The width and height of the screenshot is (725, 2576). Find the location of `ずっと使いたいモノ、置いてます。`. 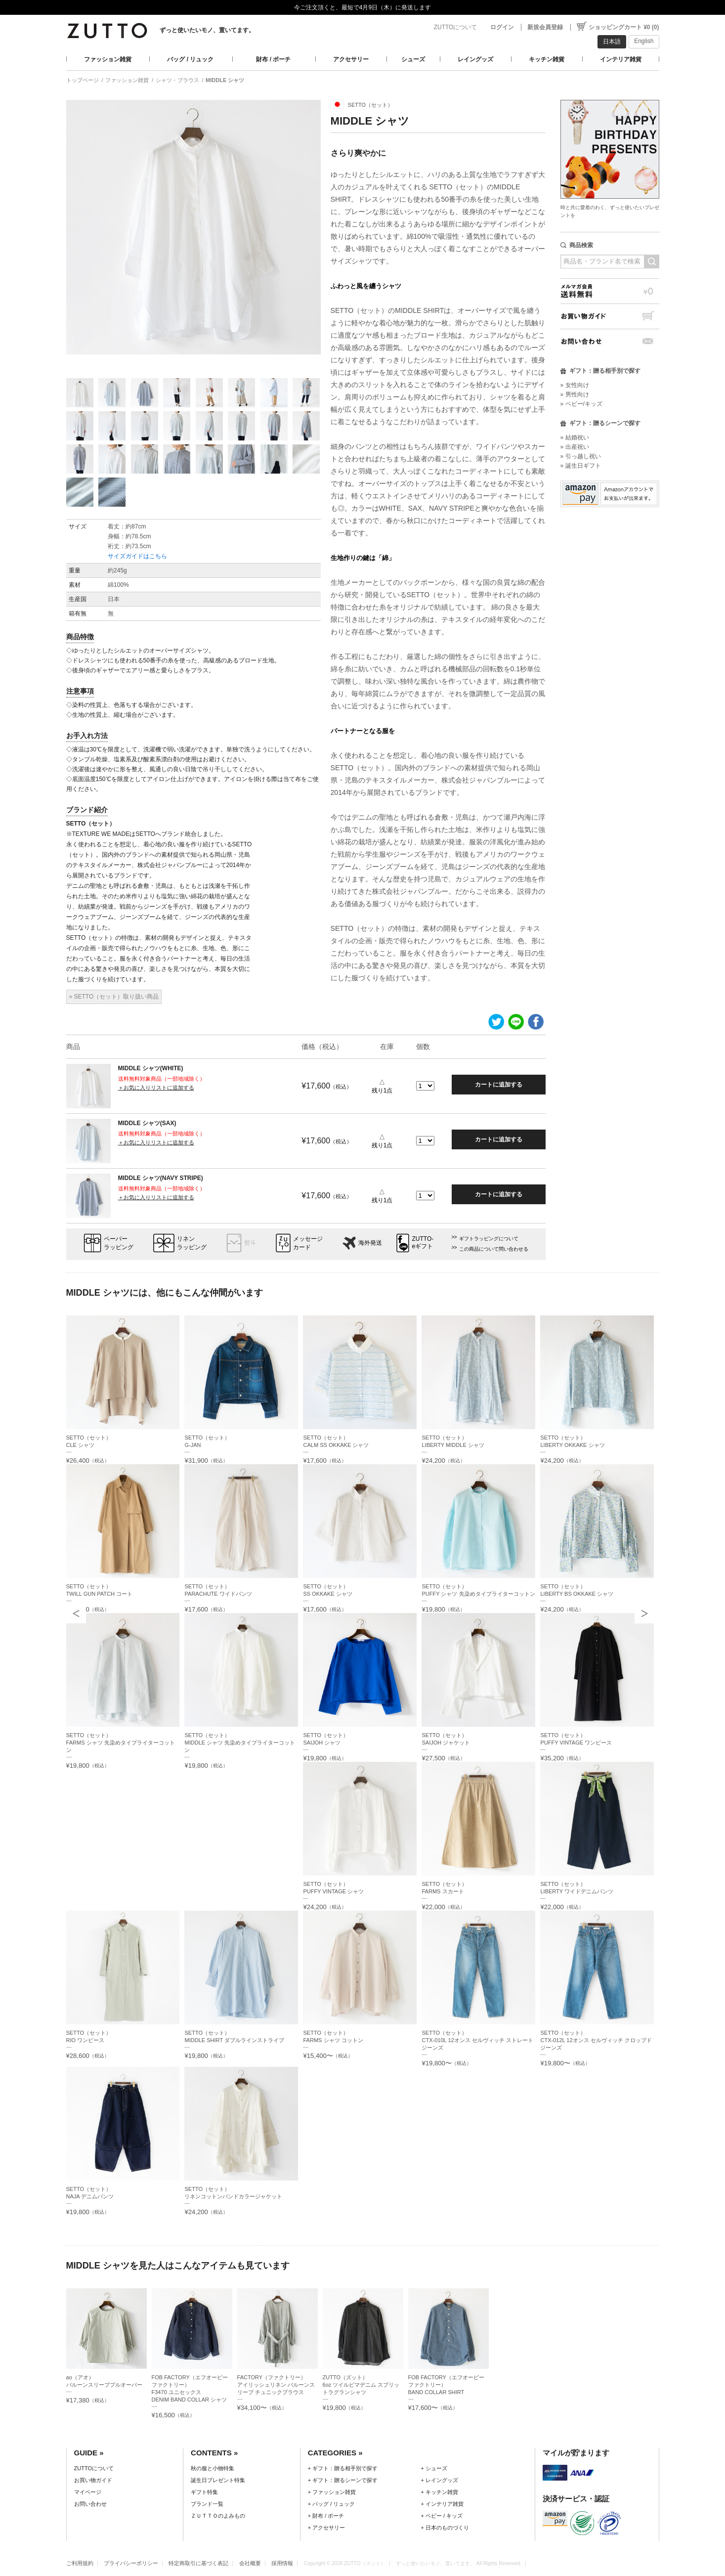

ずっと使いたいモノ、置いてます。 is located at coordinates (207, 30).